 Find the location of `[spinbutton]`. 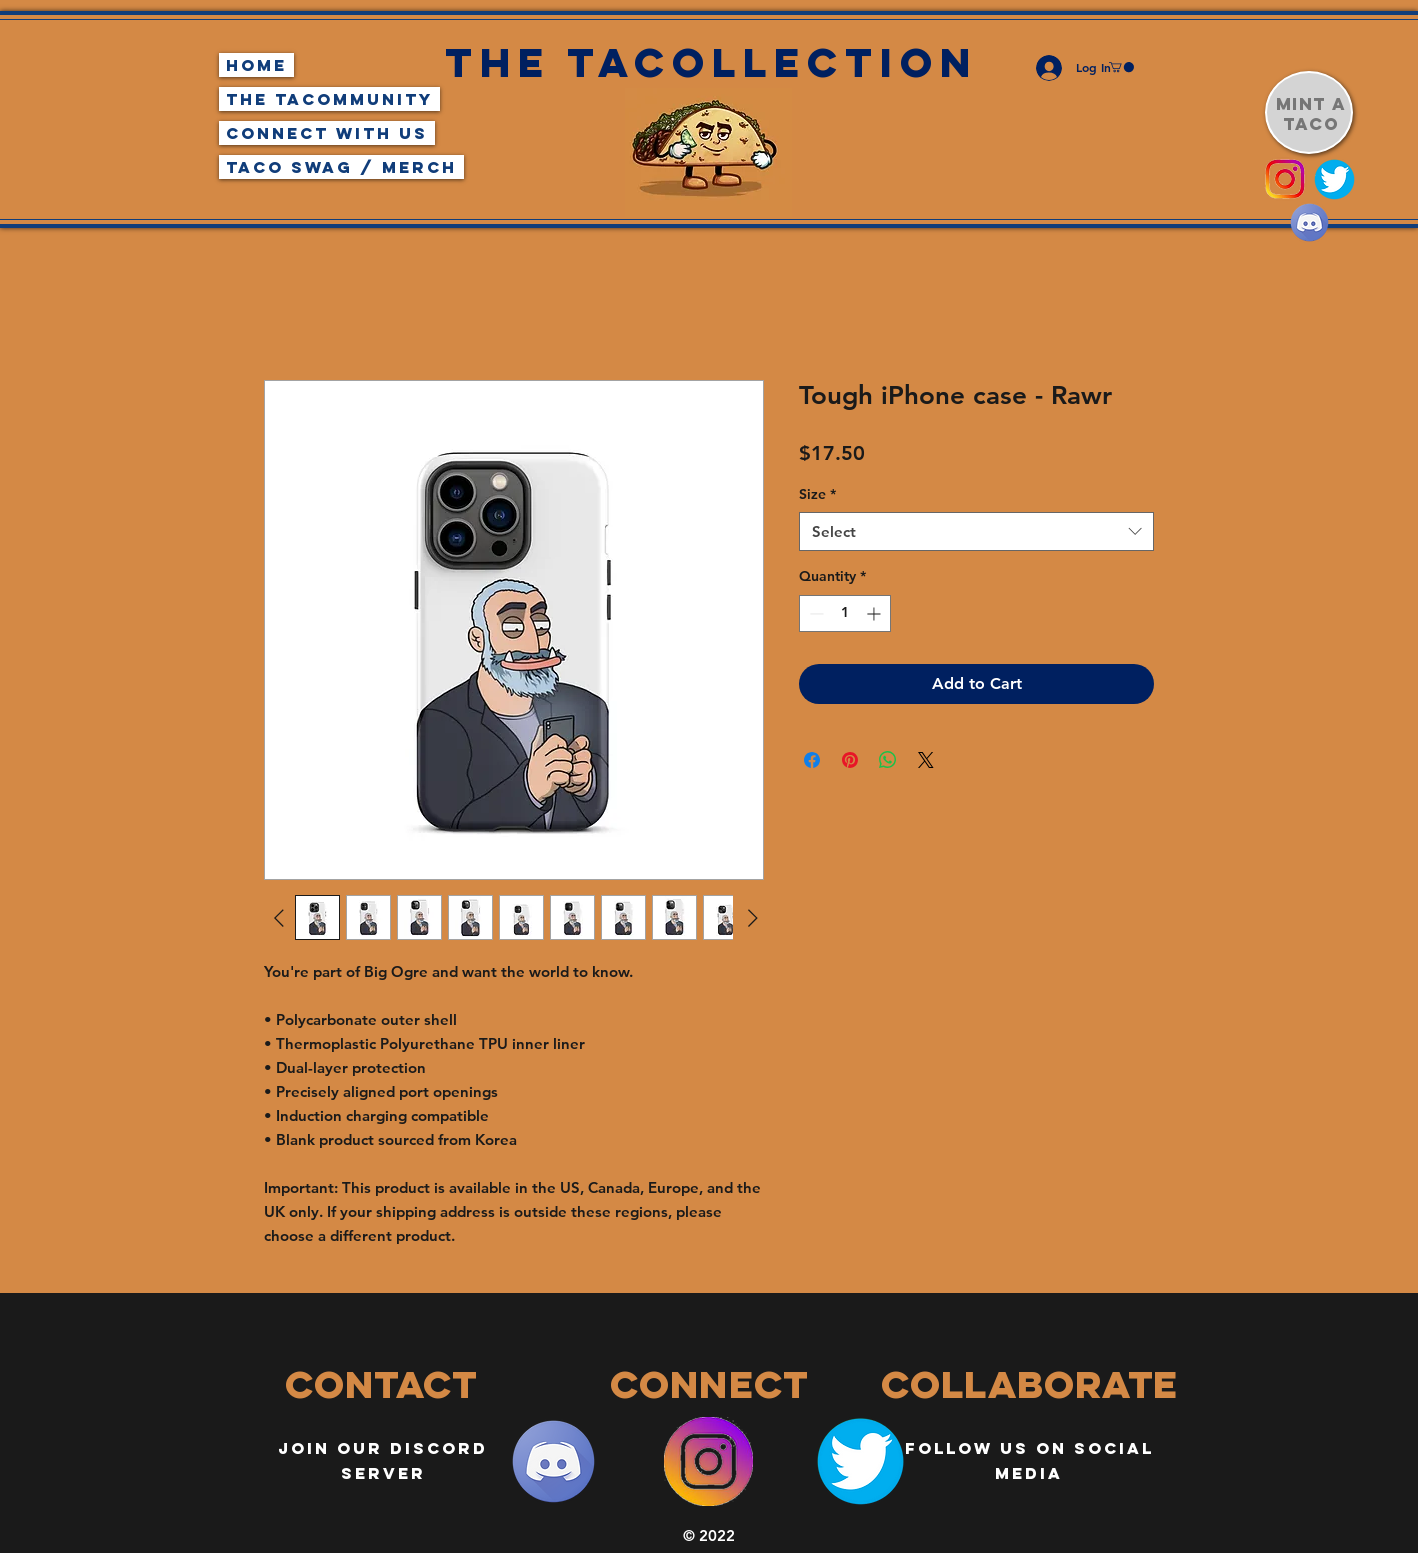

[spinbutton] is located at coordinates (845, 613).